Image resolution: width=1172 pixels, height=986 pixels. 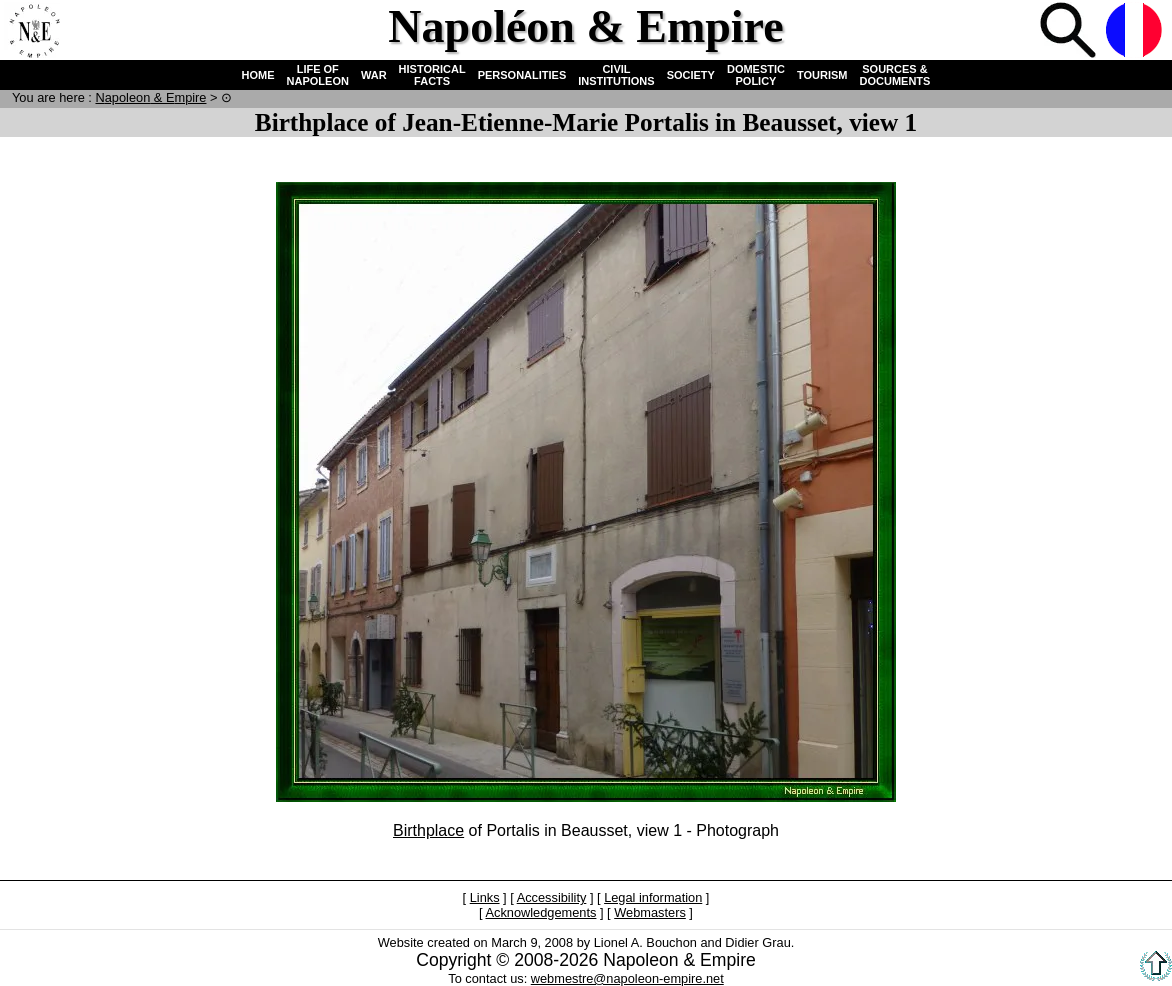 I want to click on PERSONALITIES, so click(x=522, y=75).